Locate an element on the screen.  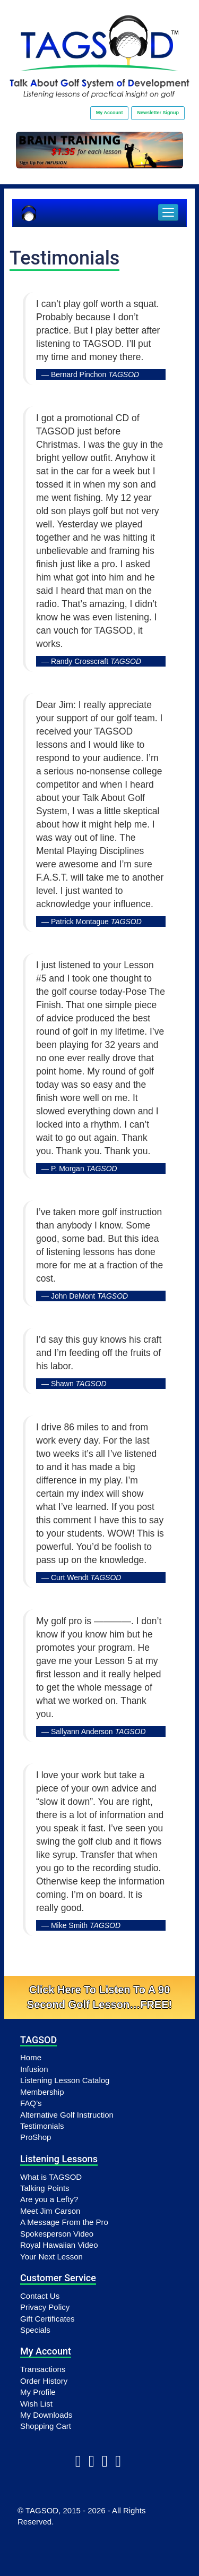
Your Next Lesson is located at coordinates (51, 2256).